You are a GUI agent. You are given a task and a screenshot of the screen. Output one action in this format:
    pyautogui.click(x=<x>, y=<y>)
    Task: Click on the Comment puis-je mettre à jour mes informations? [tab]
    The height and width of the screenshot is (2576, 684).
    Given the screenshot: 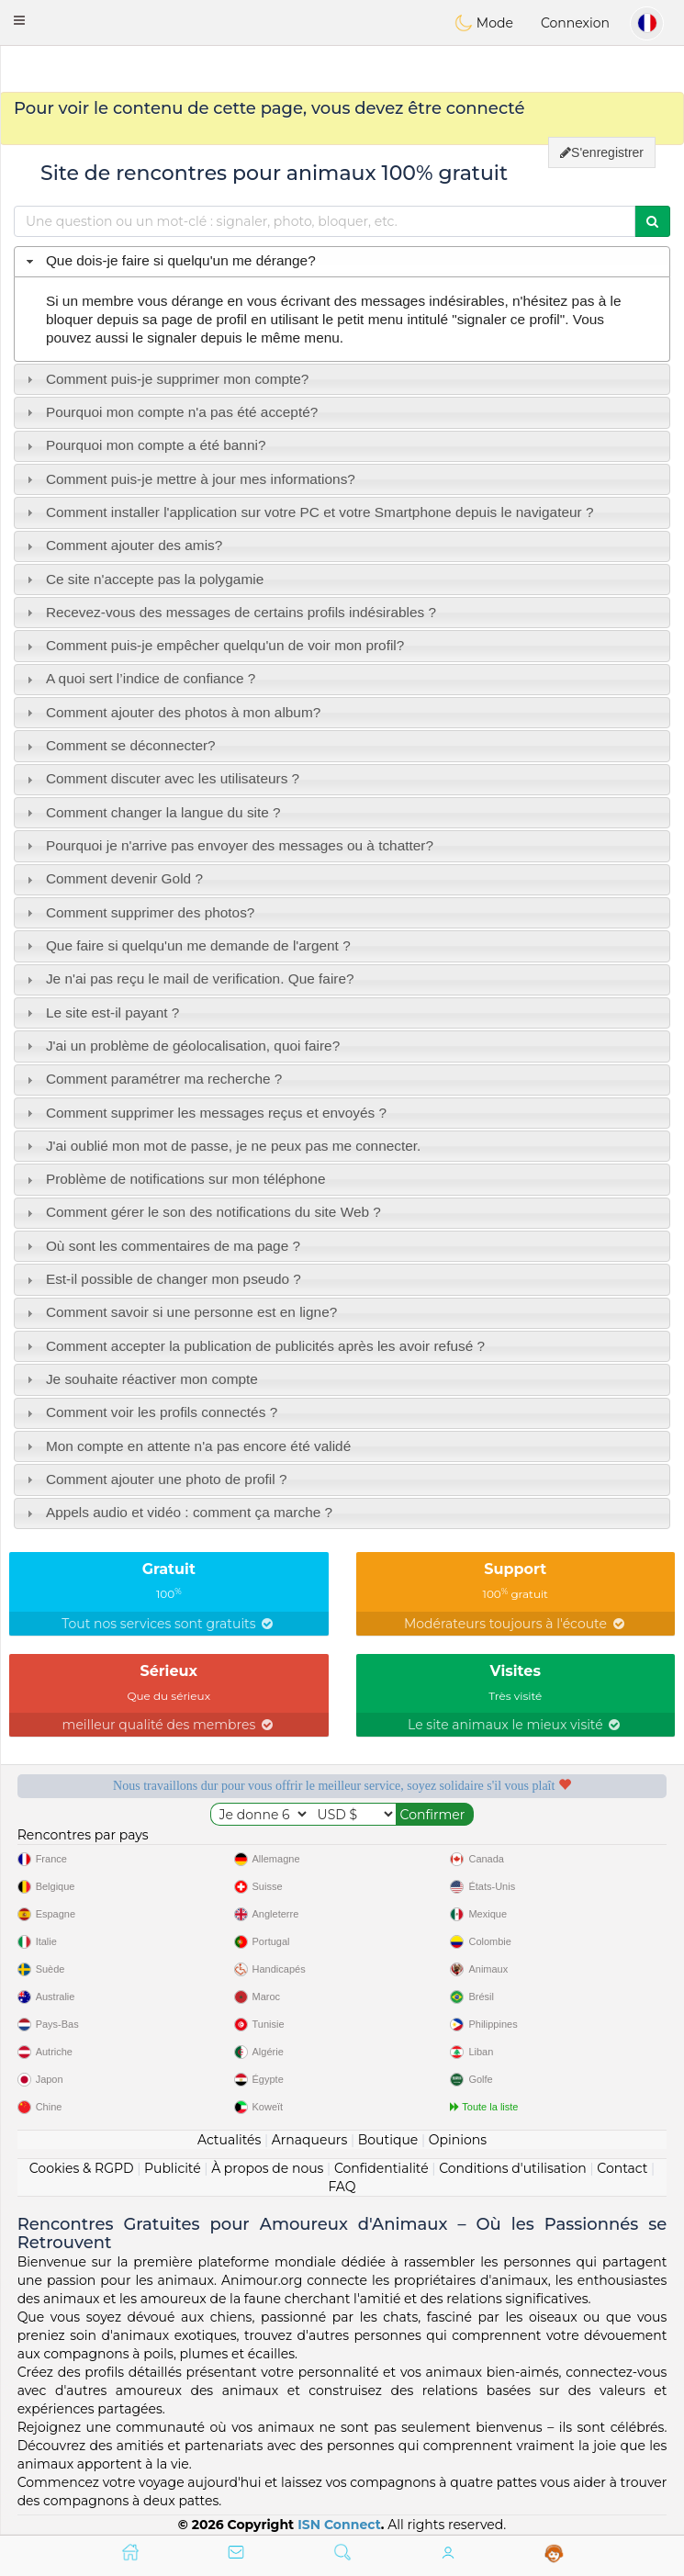 What is the action you would take?
    pyautogui.click(x=188, y=479)
    